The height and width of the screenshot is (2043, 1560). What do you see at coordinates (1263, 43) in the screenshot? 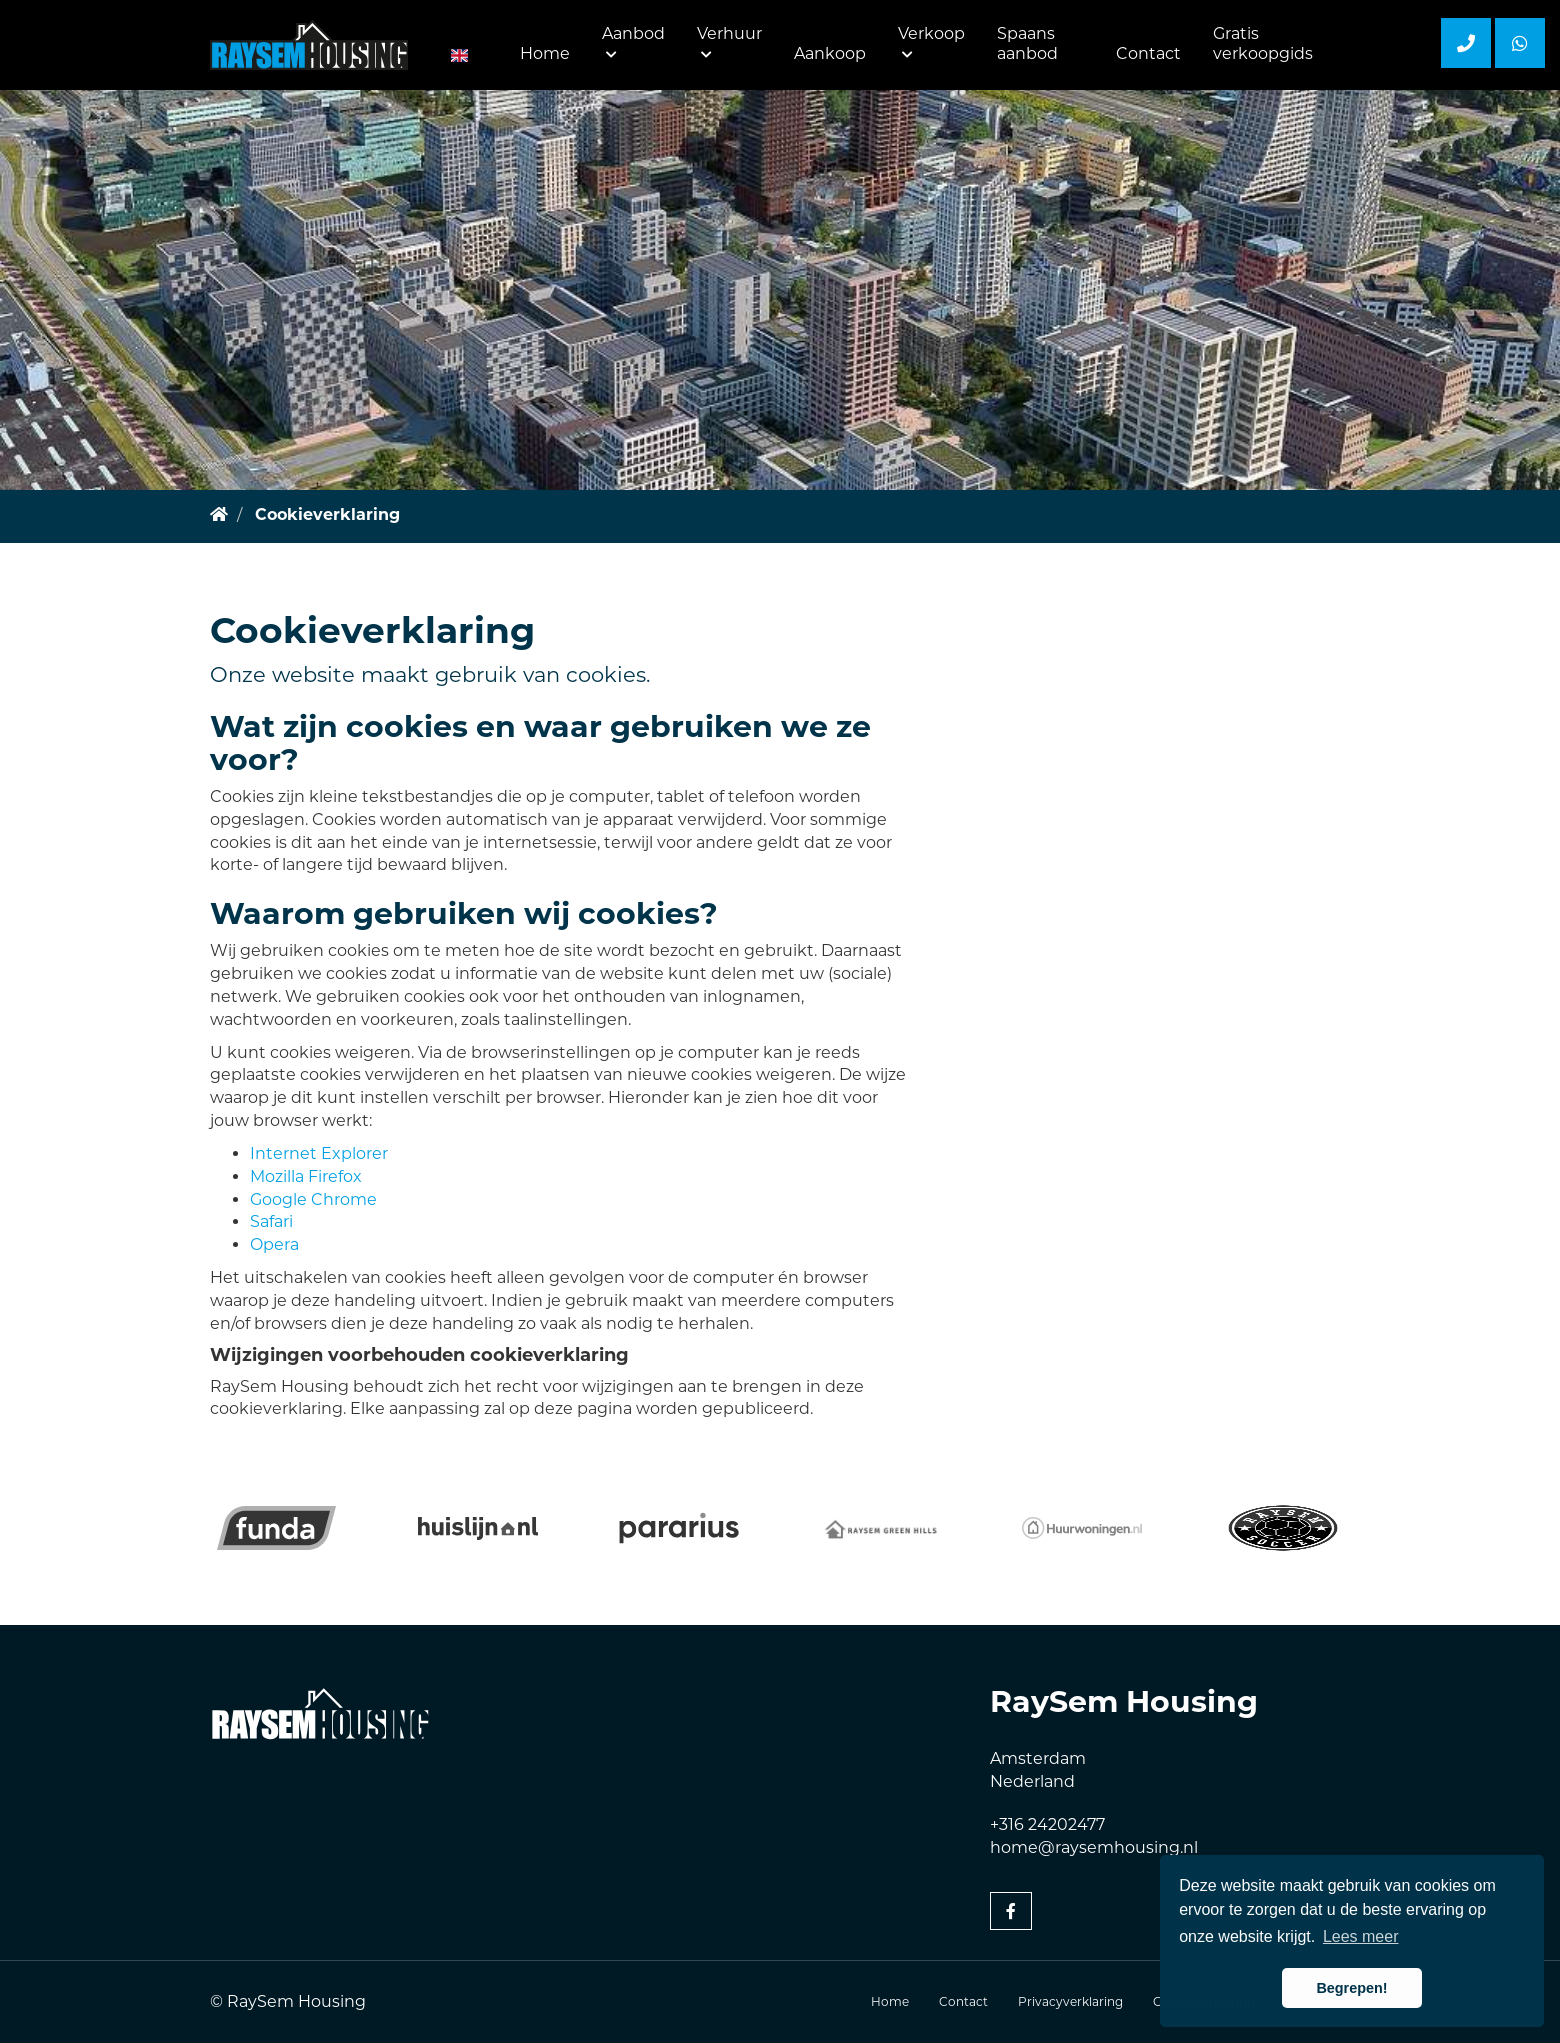
I see `Gratis verkoopgids` at bounding box center [1263, 43].